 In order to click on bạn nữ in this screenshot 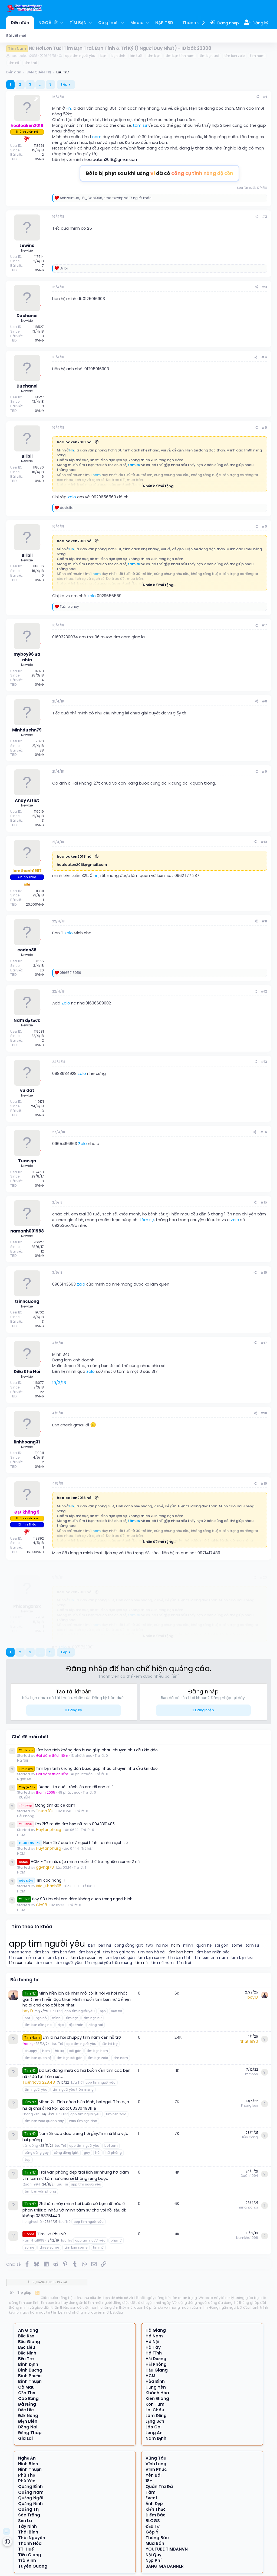, I will do `click(104, 1945)`.